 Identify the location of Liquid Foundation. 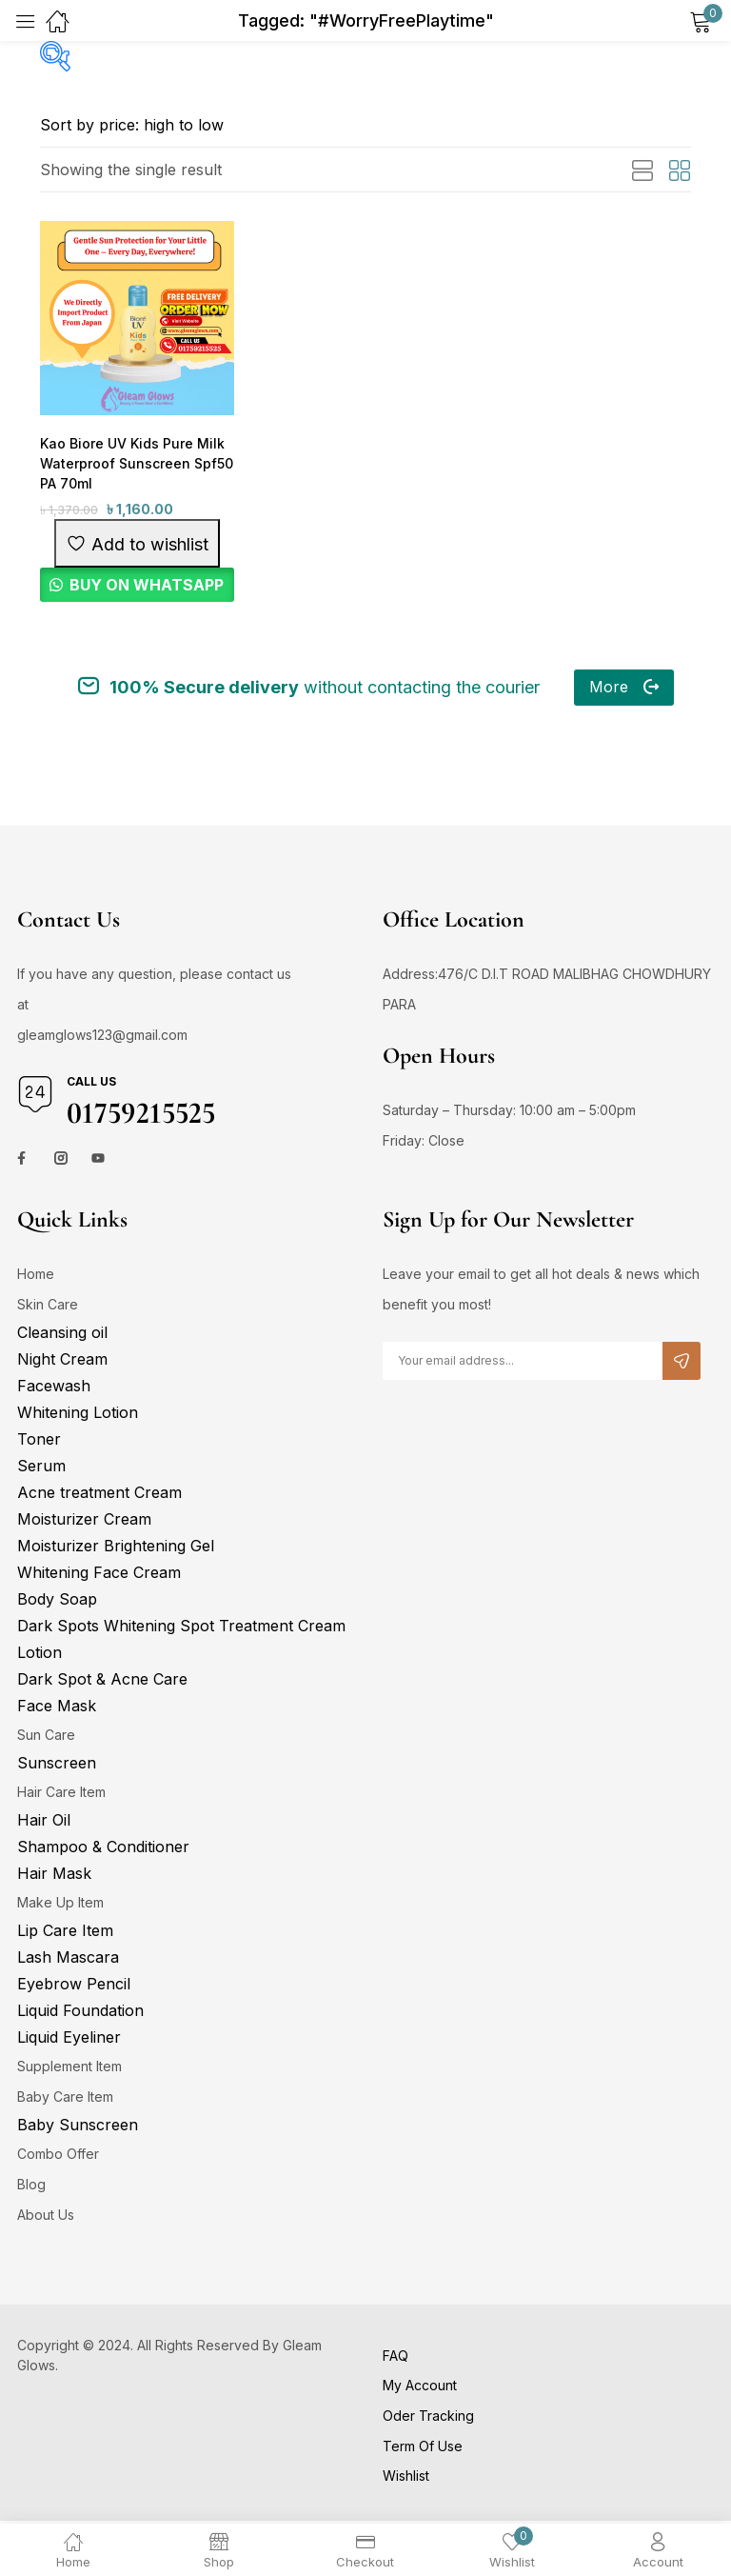
(80, 2013).